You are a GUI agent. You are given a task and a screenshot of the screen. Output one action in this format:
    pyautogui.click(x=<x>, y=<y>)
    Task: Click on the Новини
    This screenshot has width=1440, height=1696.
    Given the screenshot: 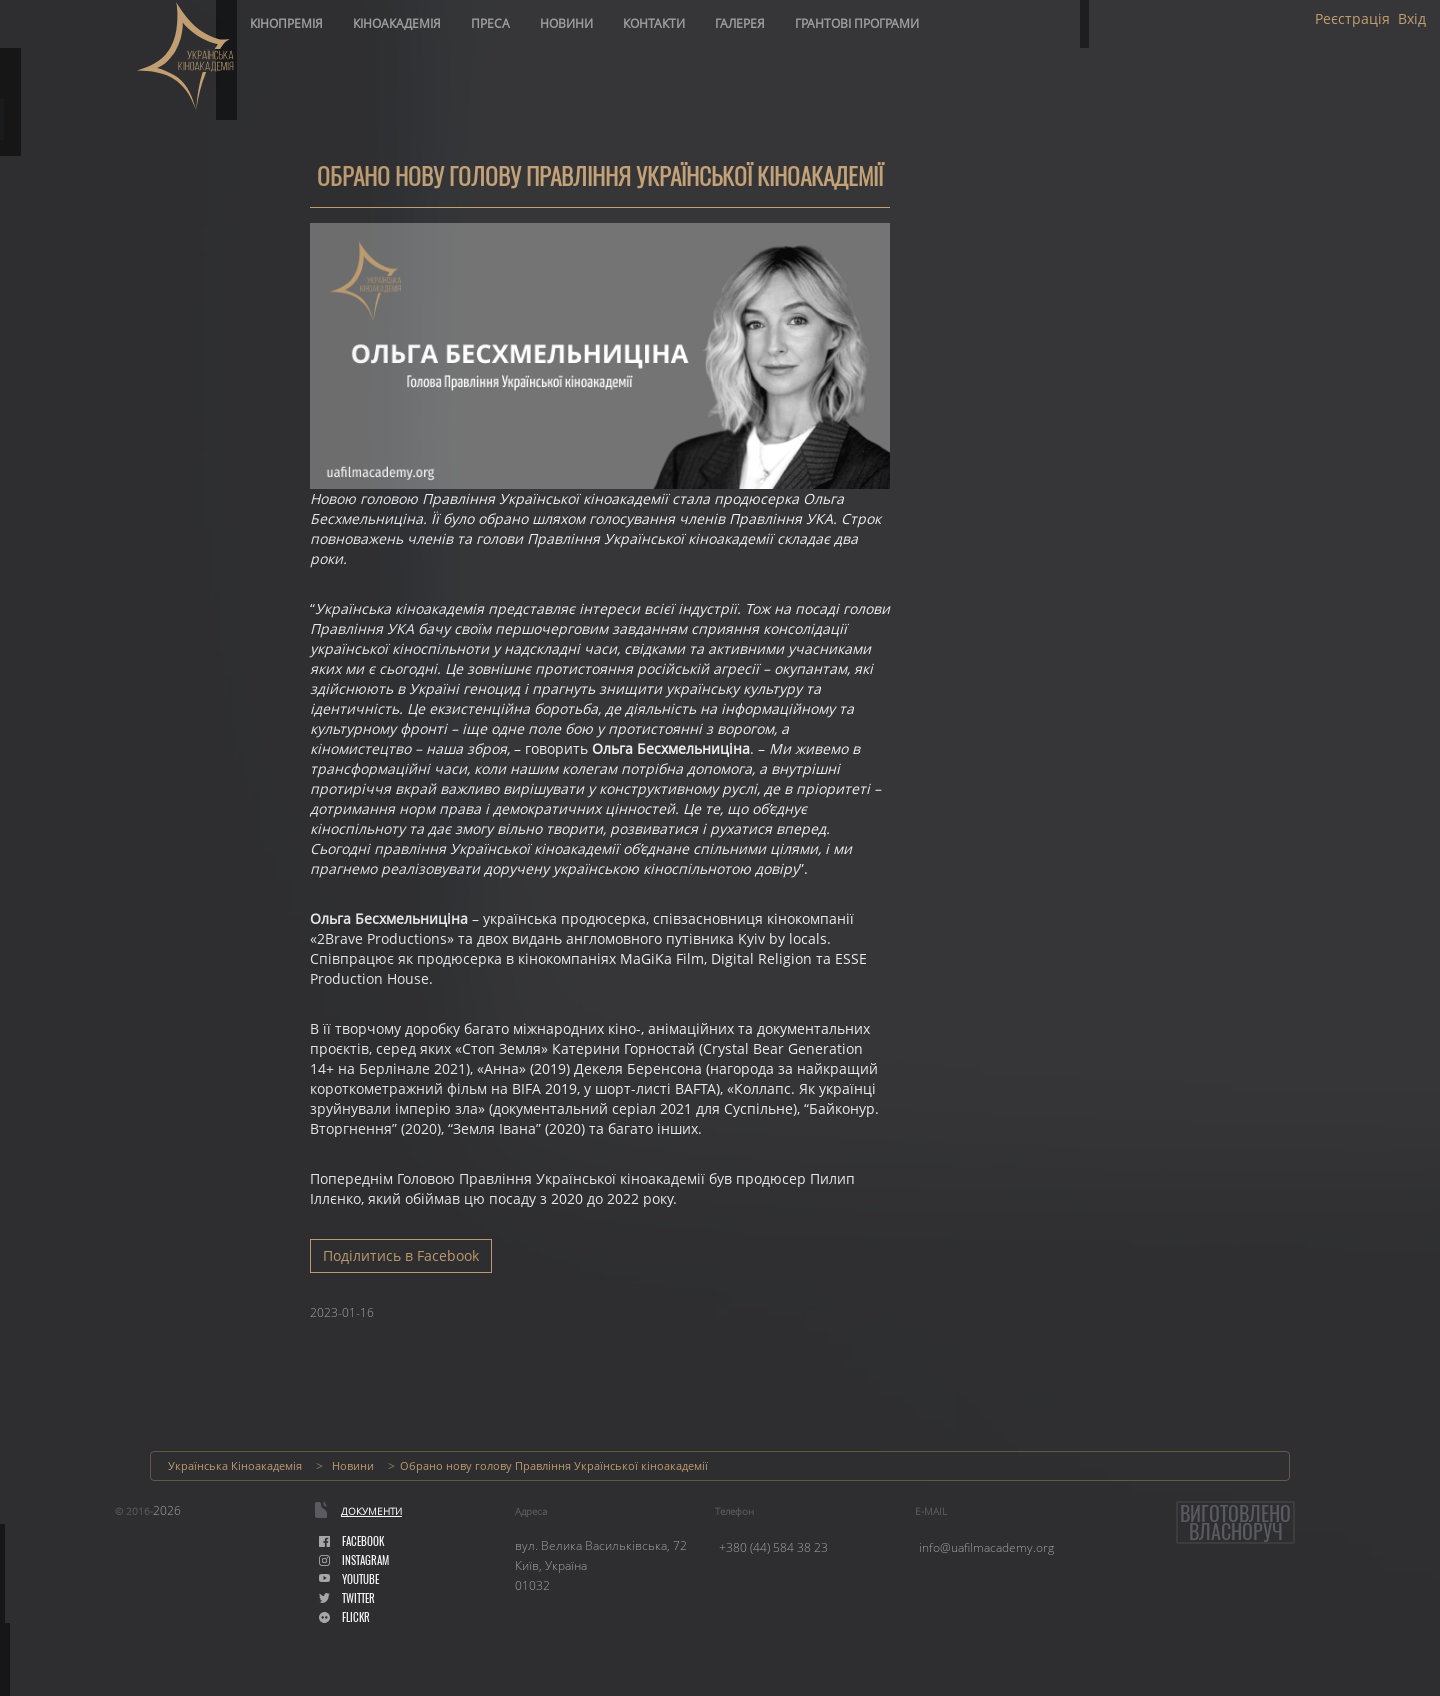 What is the action you would take?
    pyautogui.click(x=566, y=23)
    